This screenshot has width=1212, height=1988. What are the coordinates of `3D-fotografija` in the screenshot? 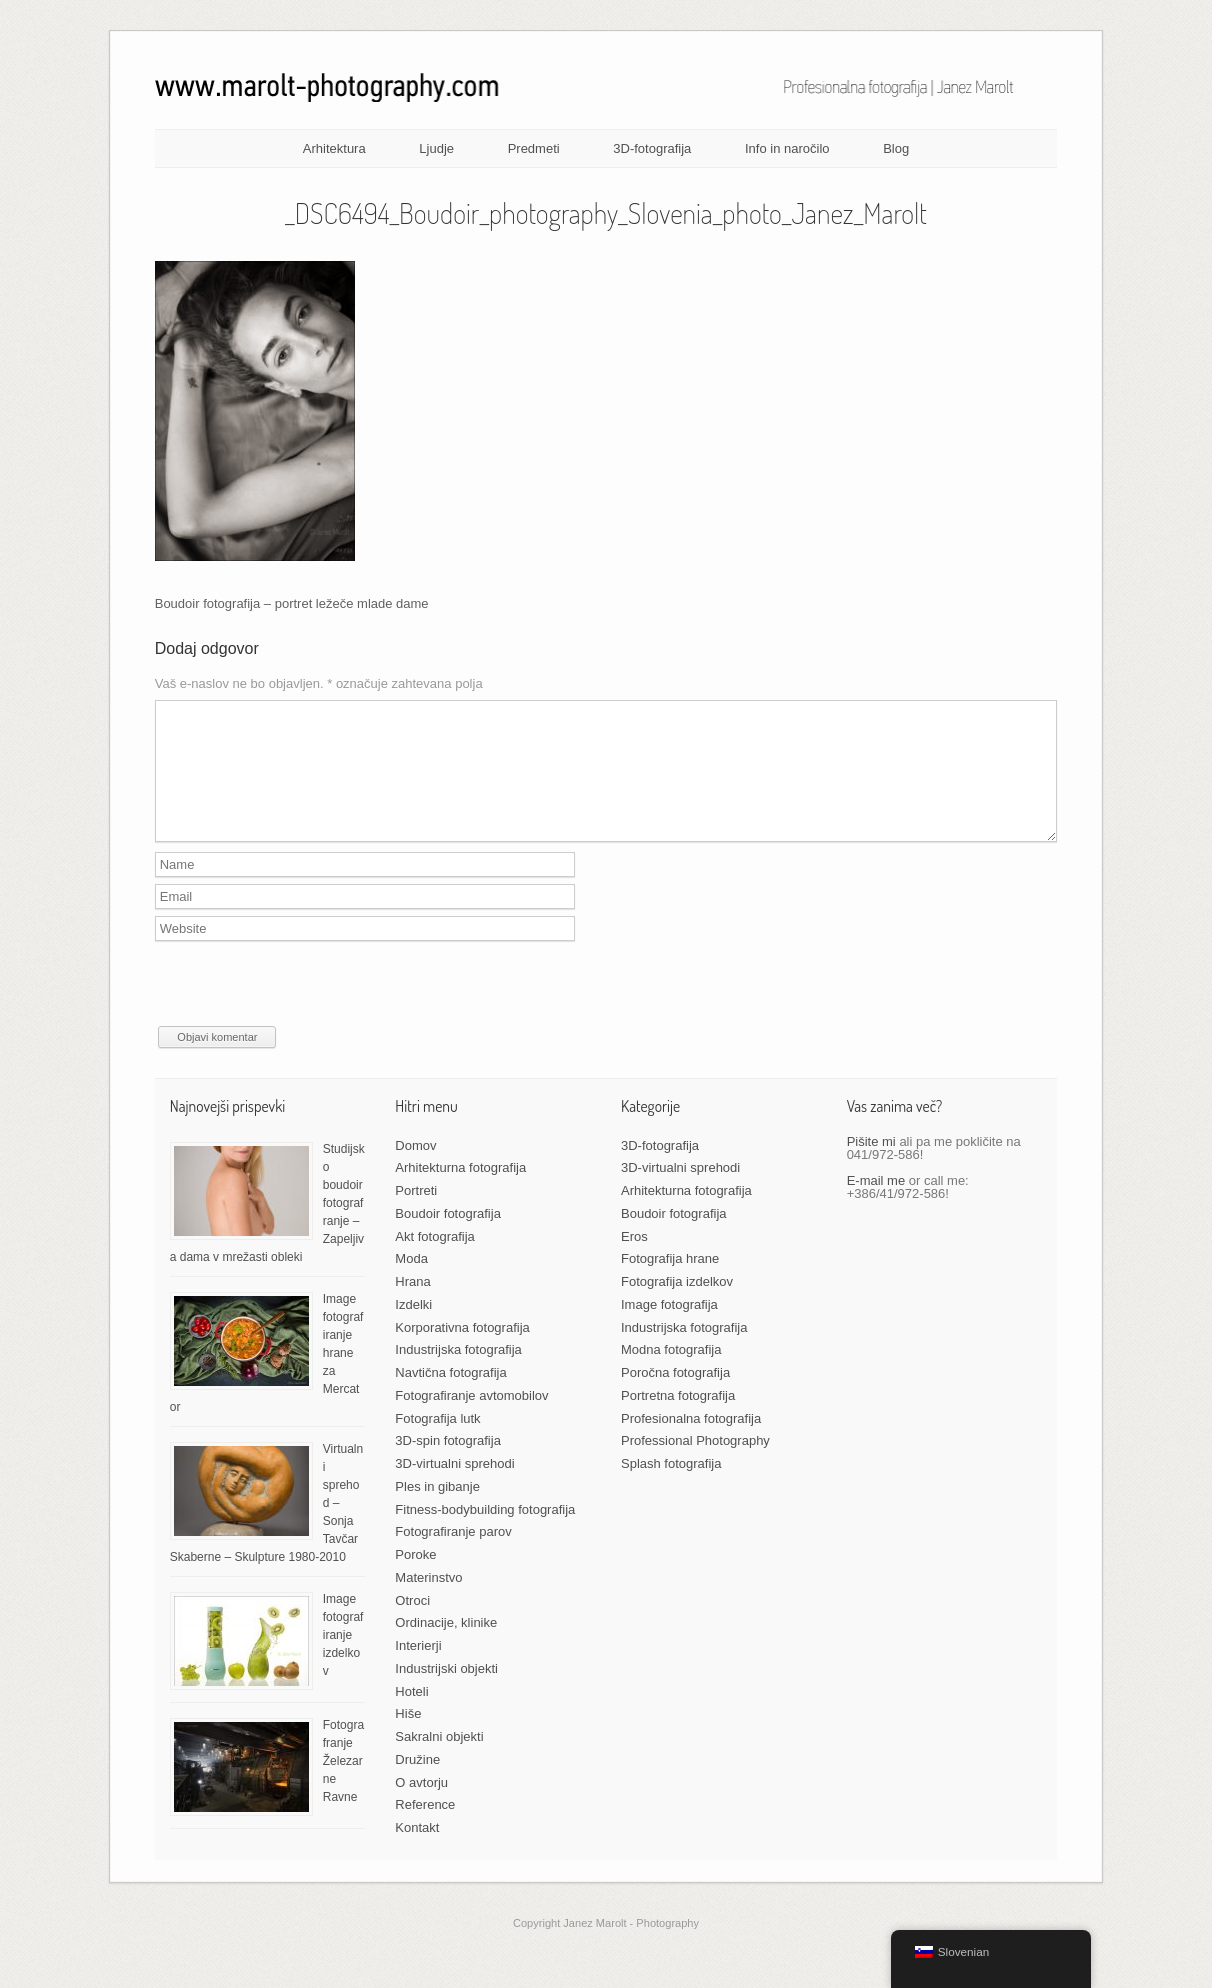 It's located at (652, 148).